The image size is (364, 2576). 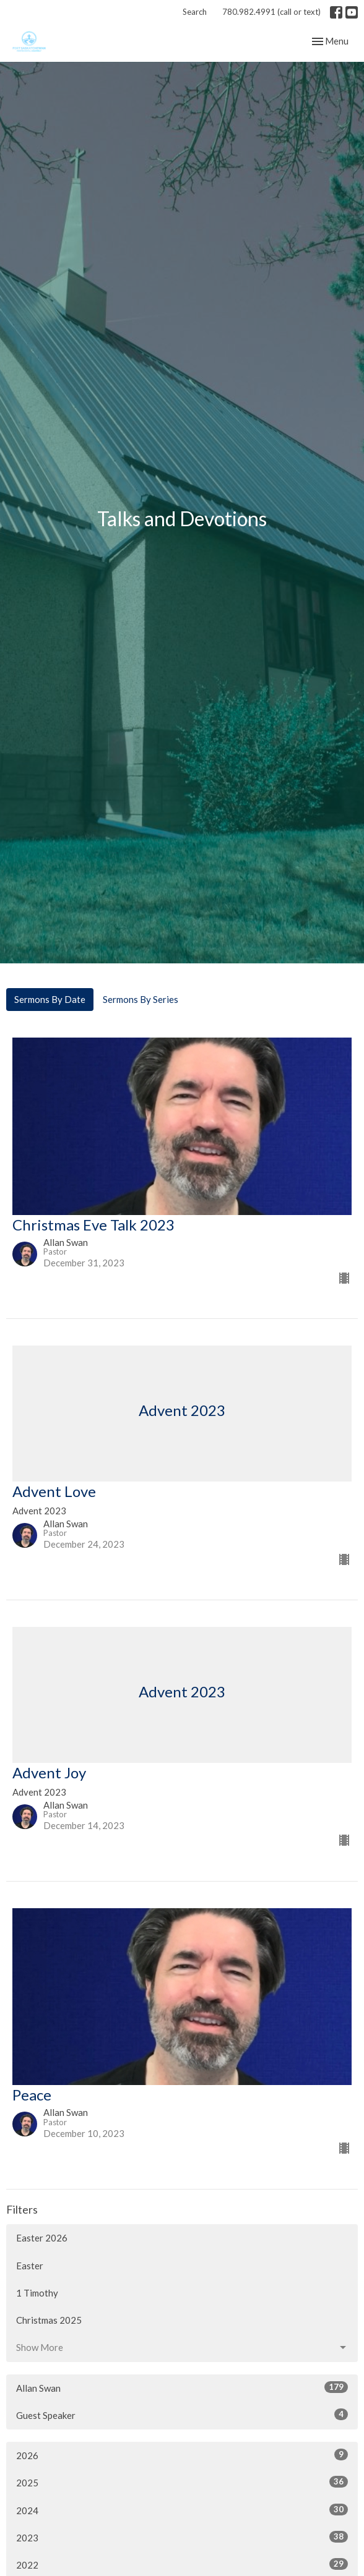 What do you see at coordinates (182, 2537) in the screenshot?
I see `2023` at bounding box center [182, 2537].